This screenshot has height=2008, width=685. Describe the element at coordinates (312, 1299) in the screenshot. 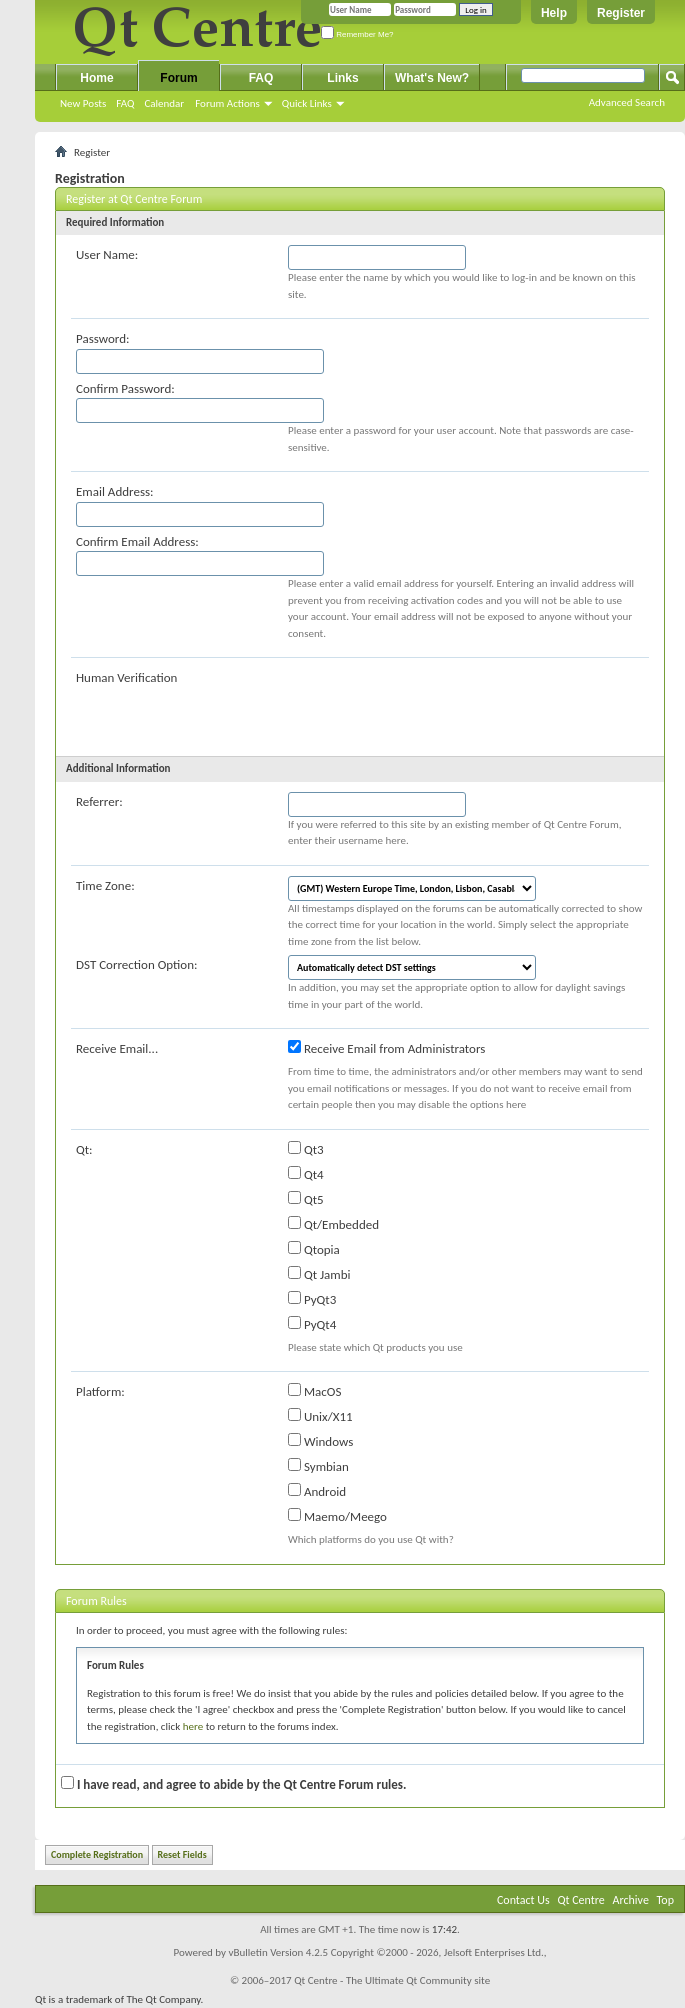

I see `PyQt3` at that location.